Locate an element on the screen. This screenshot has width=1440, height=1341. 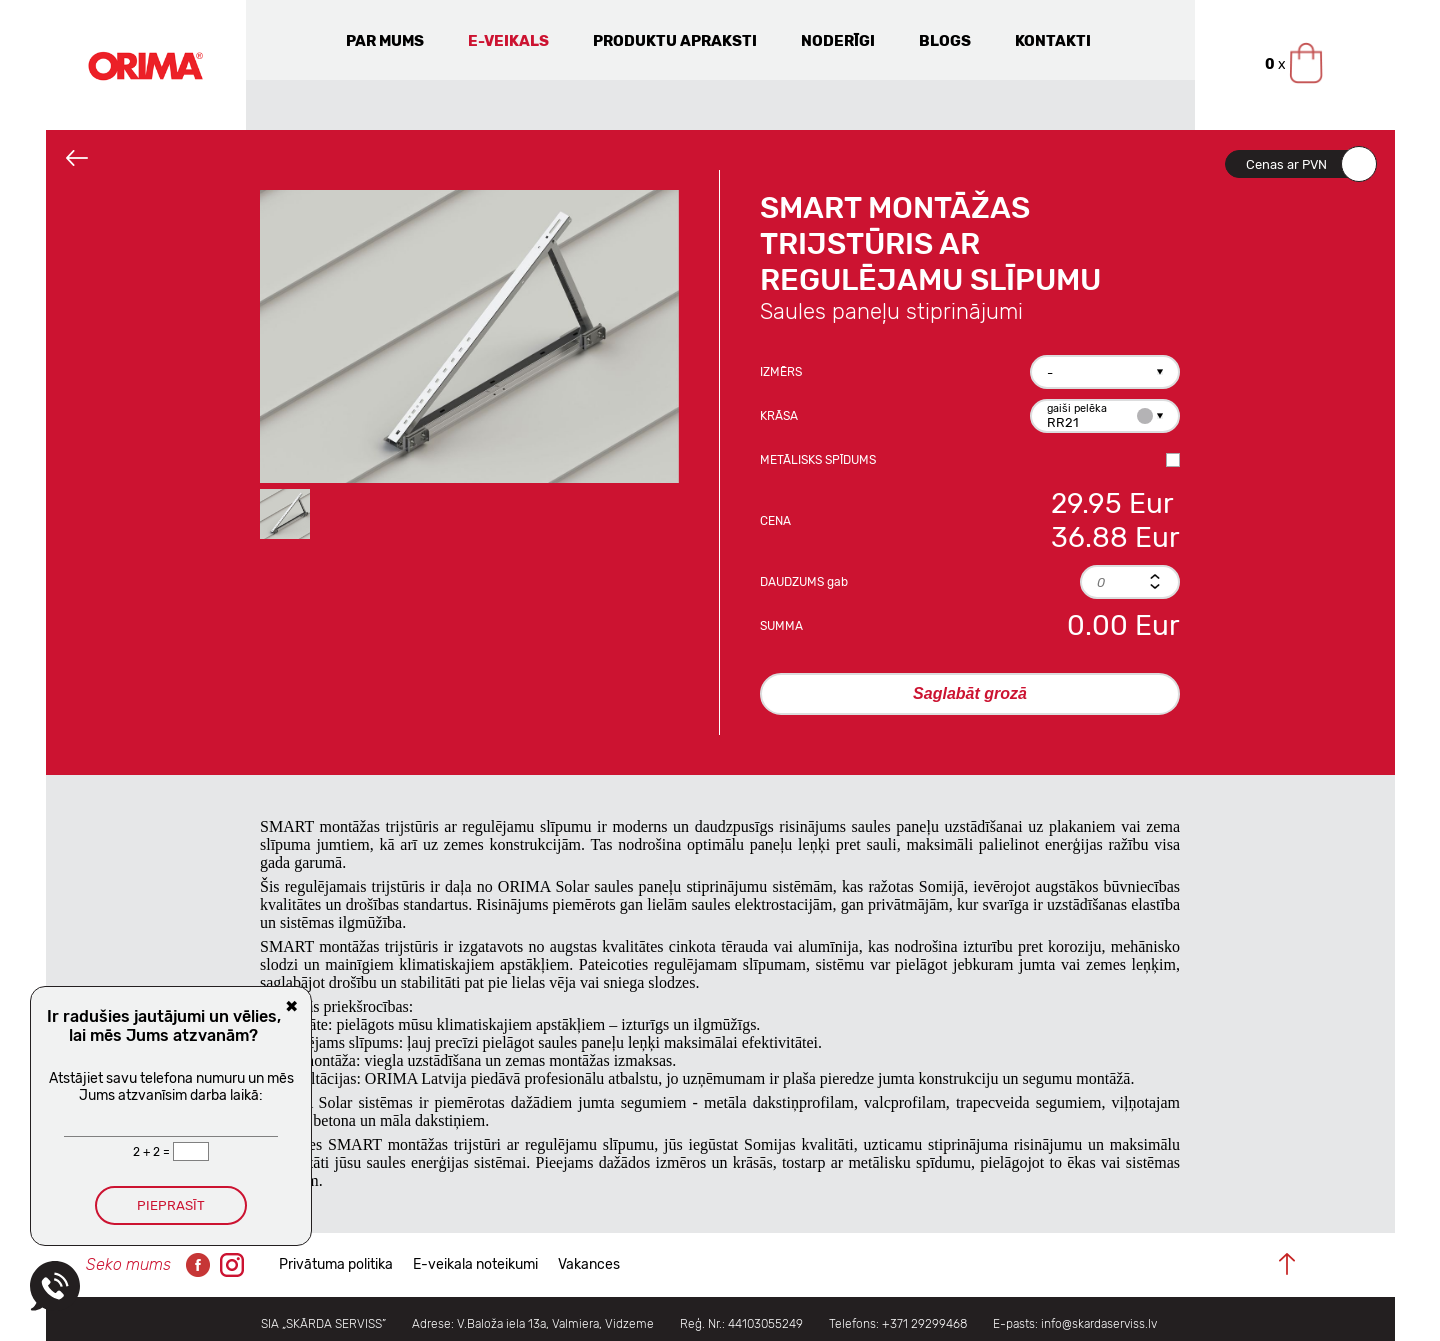
+371 29299468 is located at coordinates (924, 1324).